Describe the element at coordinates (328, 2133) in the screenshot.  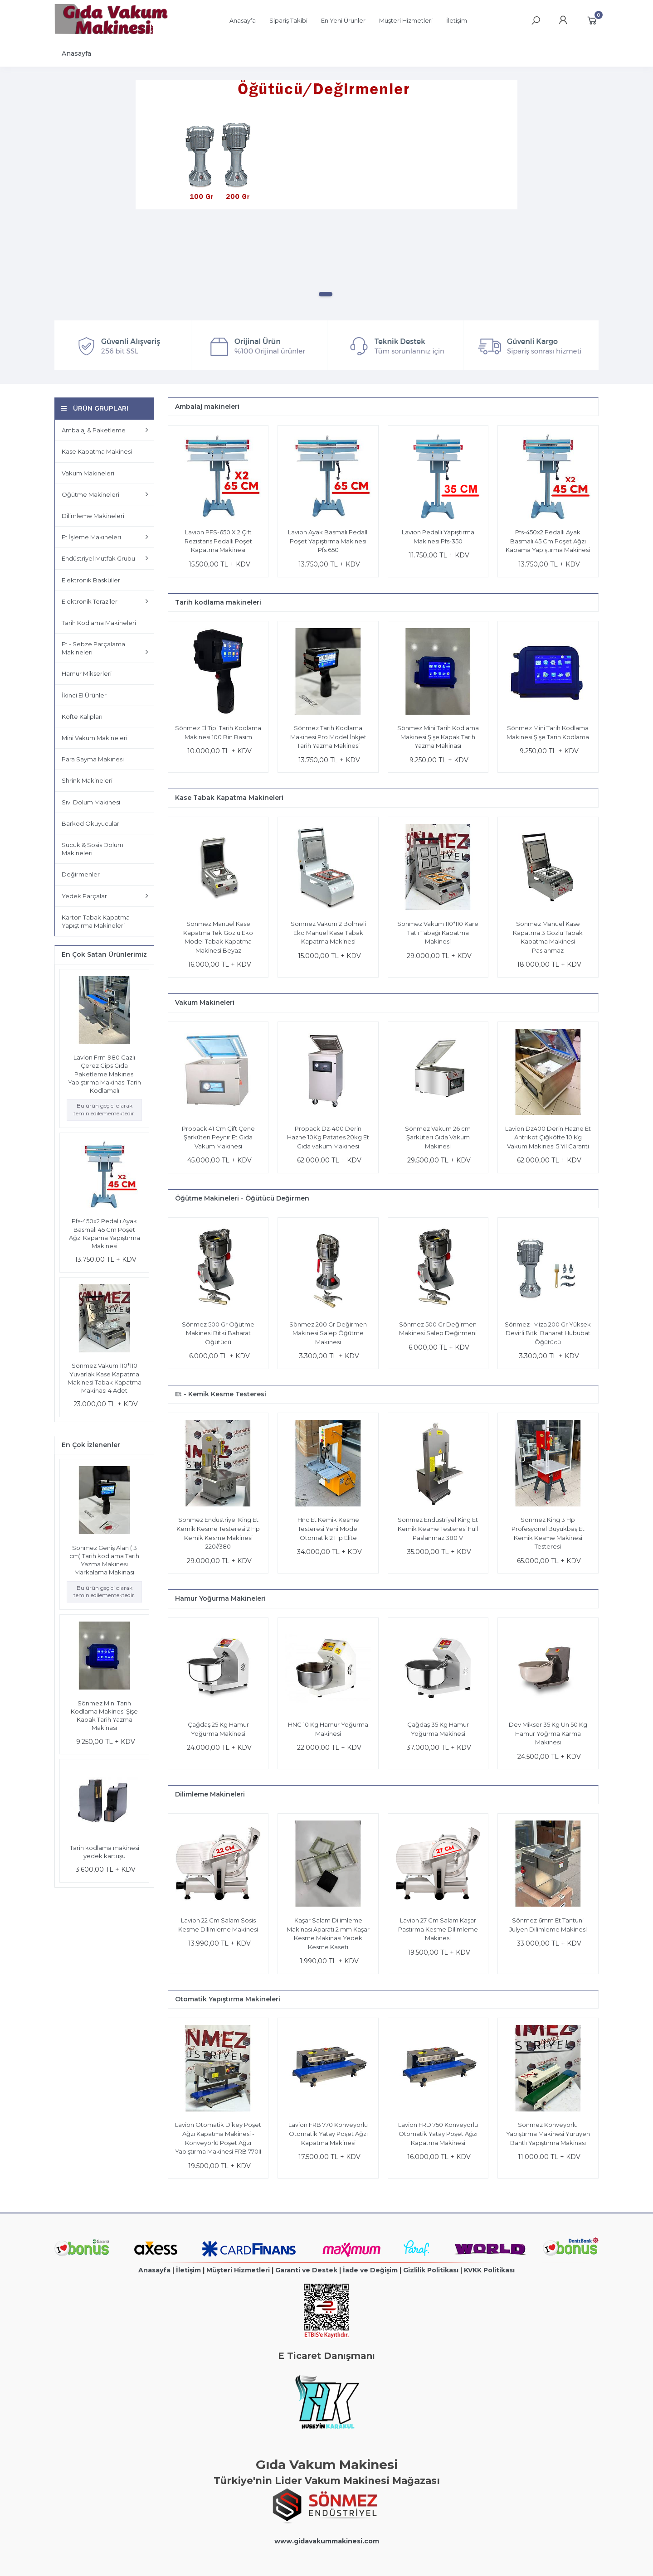
I see `Lavion FRB 770 Konveyörlü Otomatik Yatay Poşet Ağzı Kapatma Makinesi` at that location.